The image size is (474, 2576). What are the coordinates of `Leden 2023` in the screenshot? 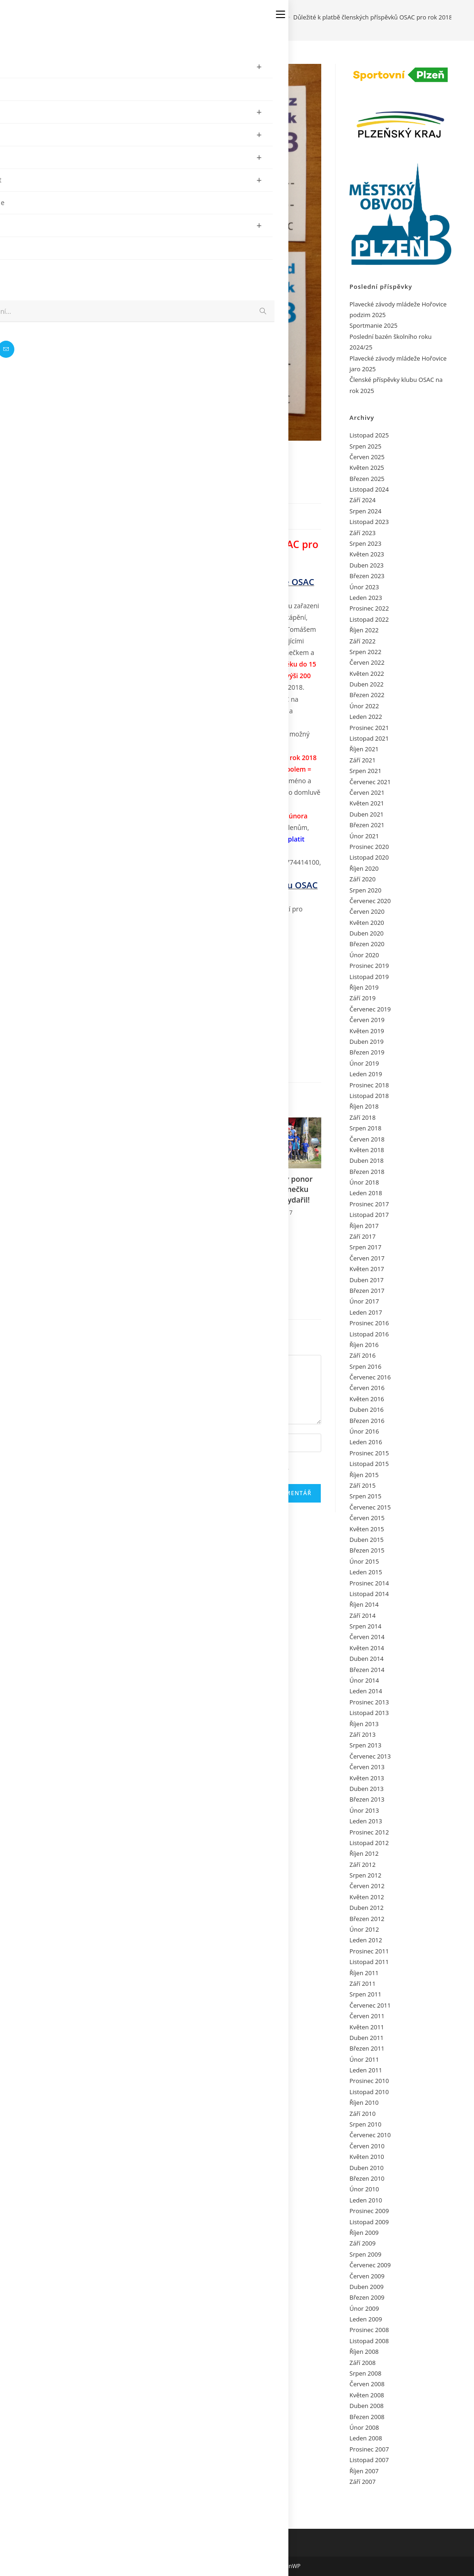 It's located at (365, 597).